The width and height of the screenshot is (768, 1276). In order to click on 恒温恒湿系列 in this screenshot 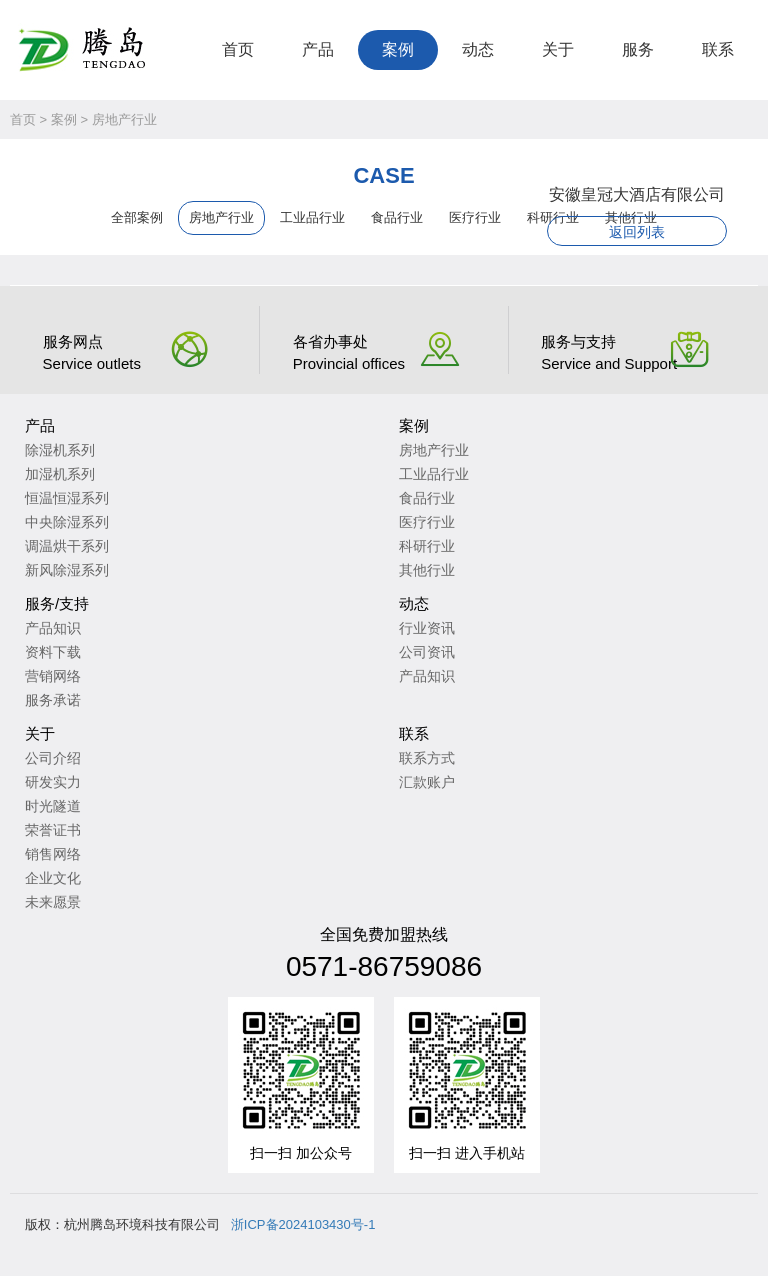, I will do `click(67, 498)`.